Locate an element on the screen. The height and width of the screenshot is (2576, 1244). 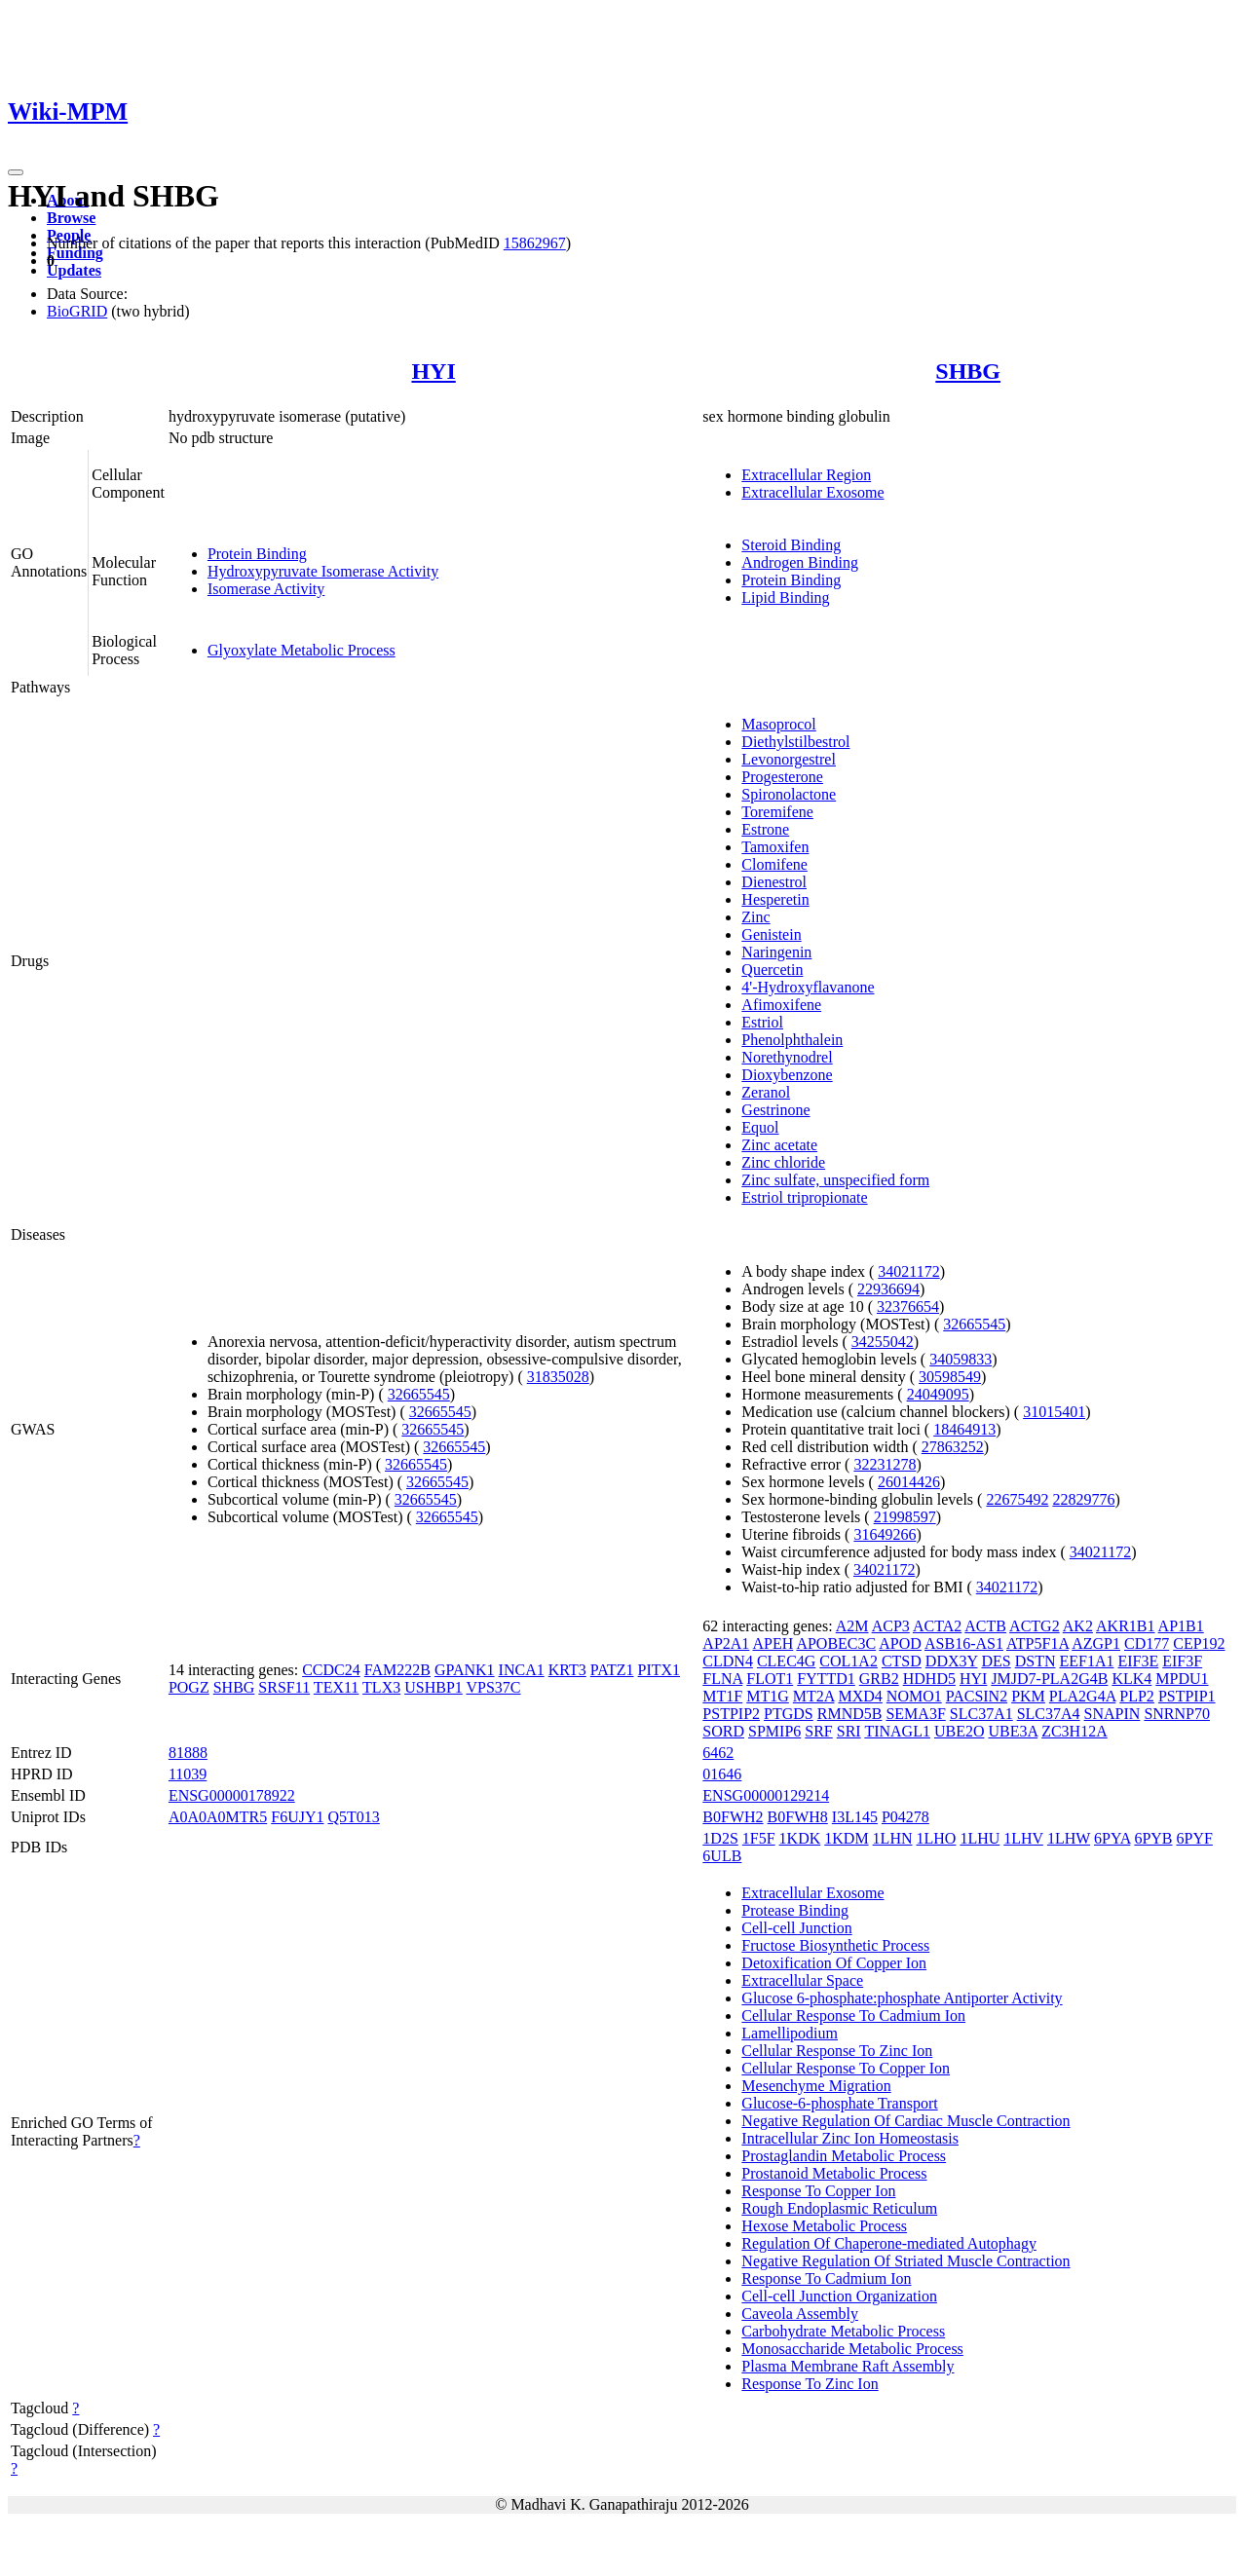
ZC3H12A is located at coordinates (1074, 1731).